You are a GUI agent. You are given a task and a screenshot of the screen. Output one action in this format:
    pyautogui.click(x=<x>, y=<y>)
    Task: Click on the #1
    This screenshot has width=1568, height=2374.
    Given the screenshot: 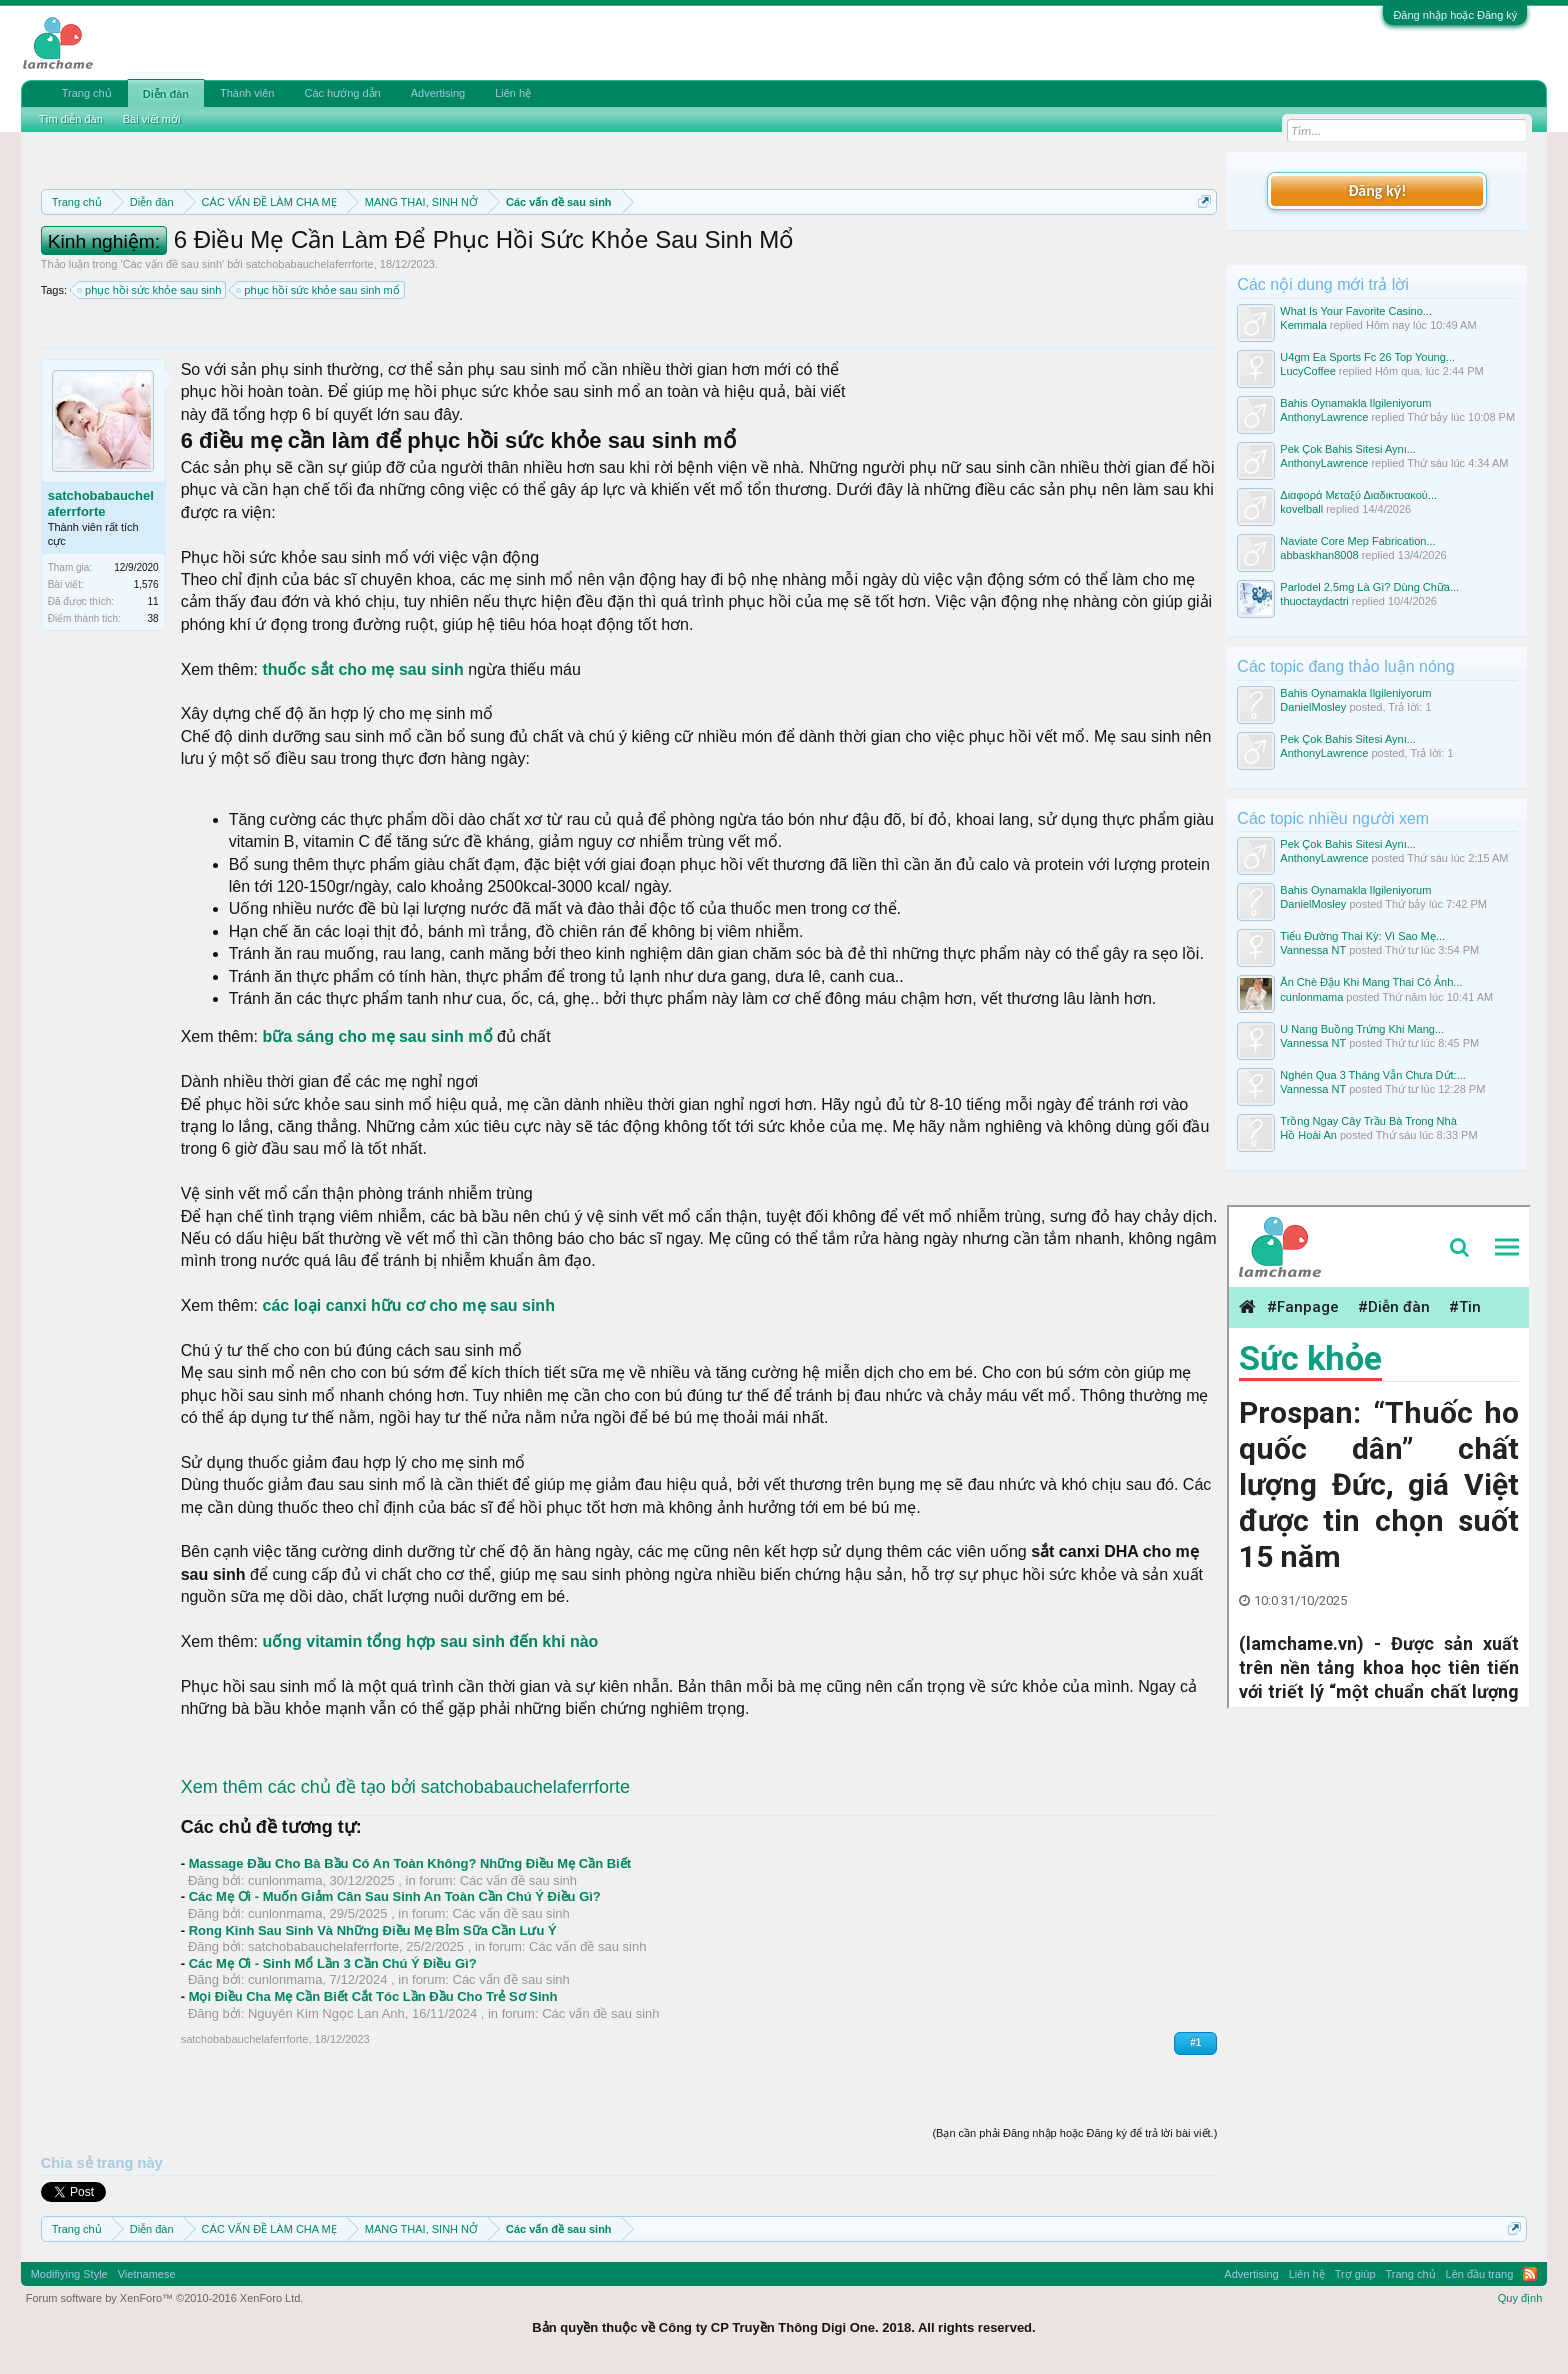 What is the action you would take?
    pyautogui.click(x=1195, y=2042)
    